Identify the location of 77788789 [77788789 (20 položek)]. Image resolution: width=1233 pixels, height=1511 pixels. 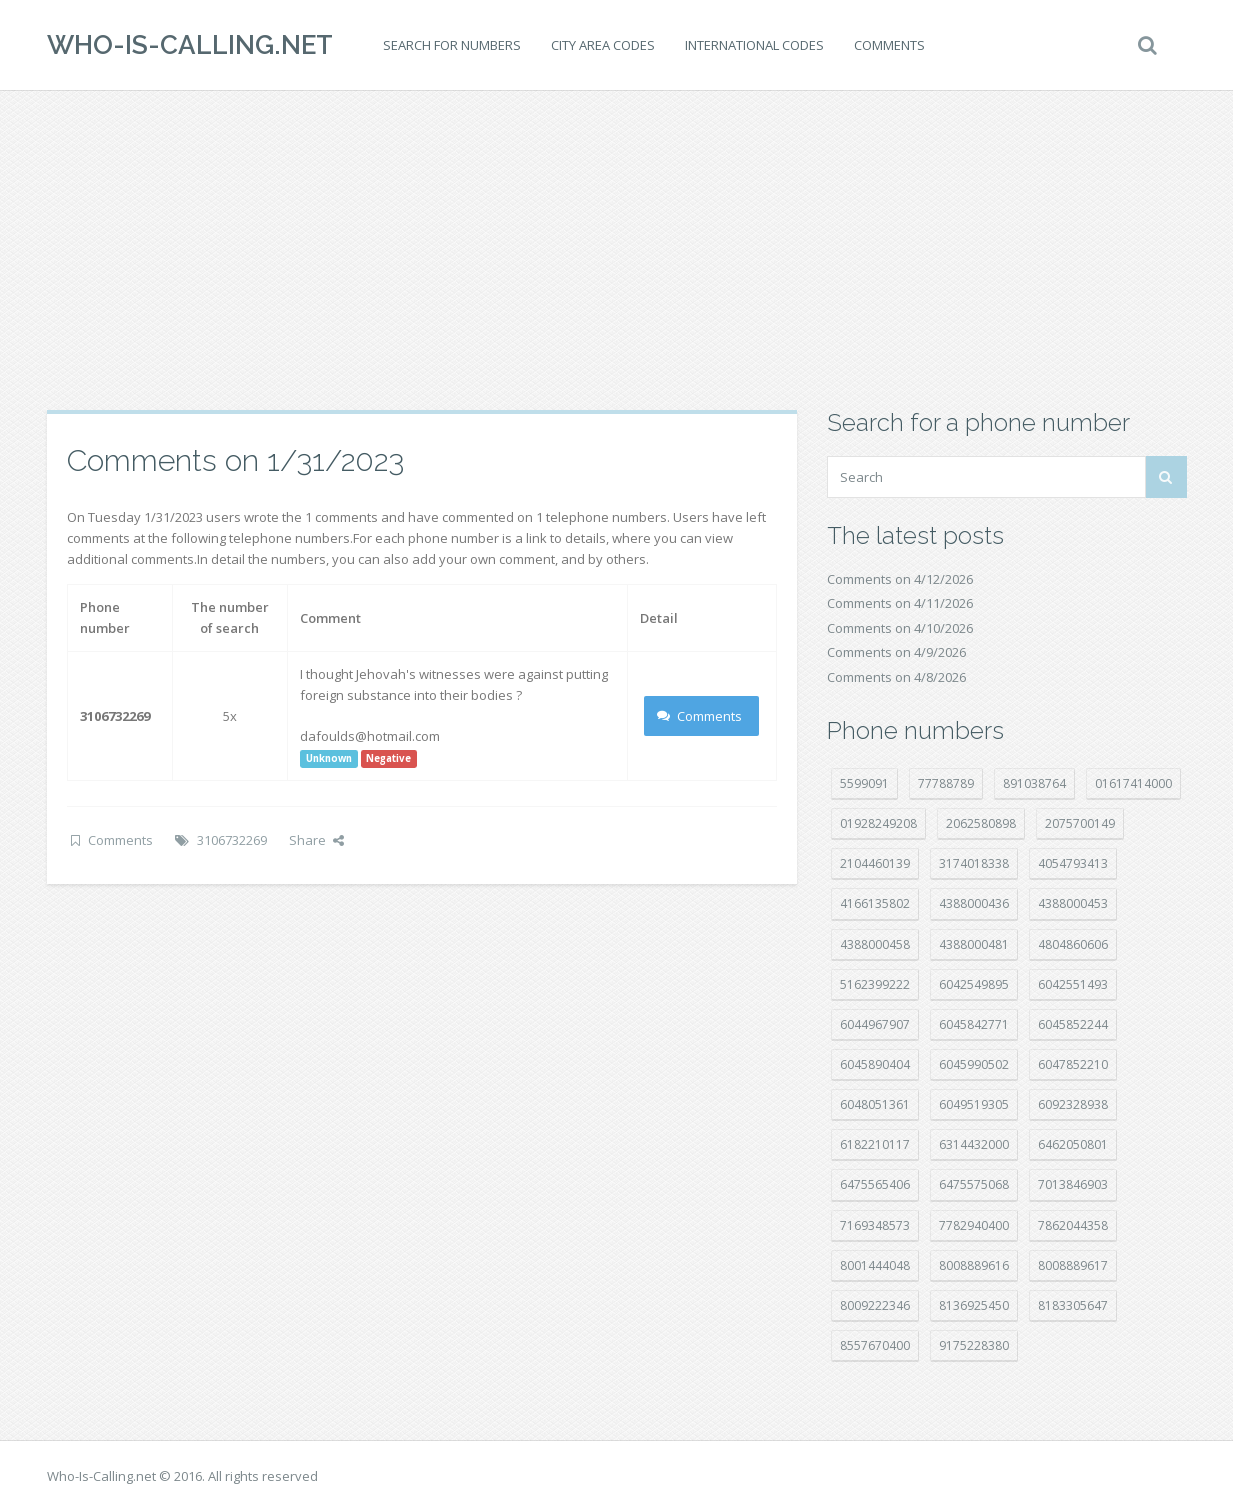
(946, 783).